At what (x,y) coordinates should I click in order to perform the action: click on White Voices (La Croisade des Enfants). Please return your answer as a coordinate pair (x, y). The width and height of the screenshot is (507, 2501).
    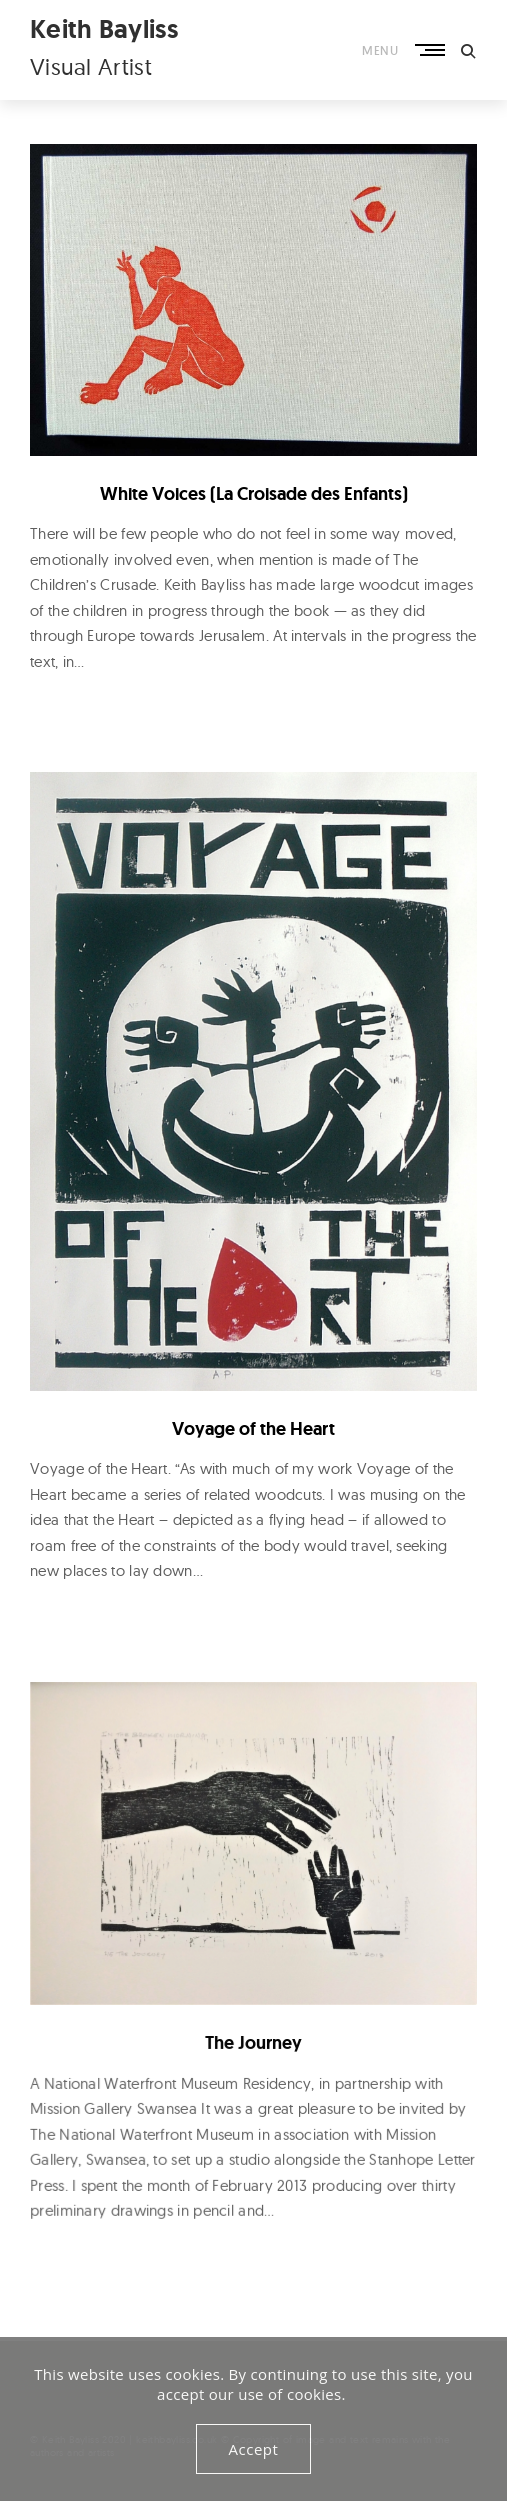
    Looking at the image, I should click on (254, 493).